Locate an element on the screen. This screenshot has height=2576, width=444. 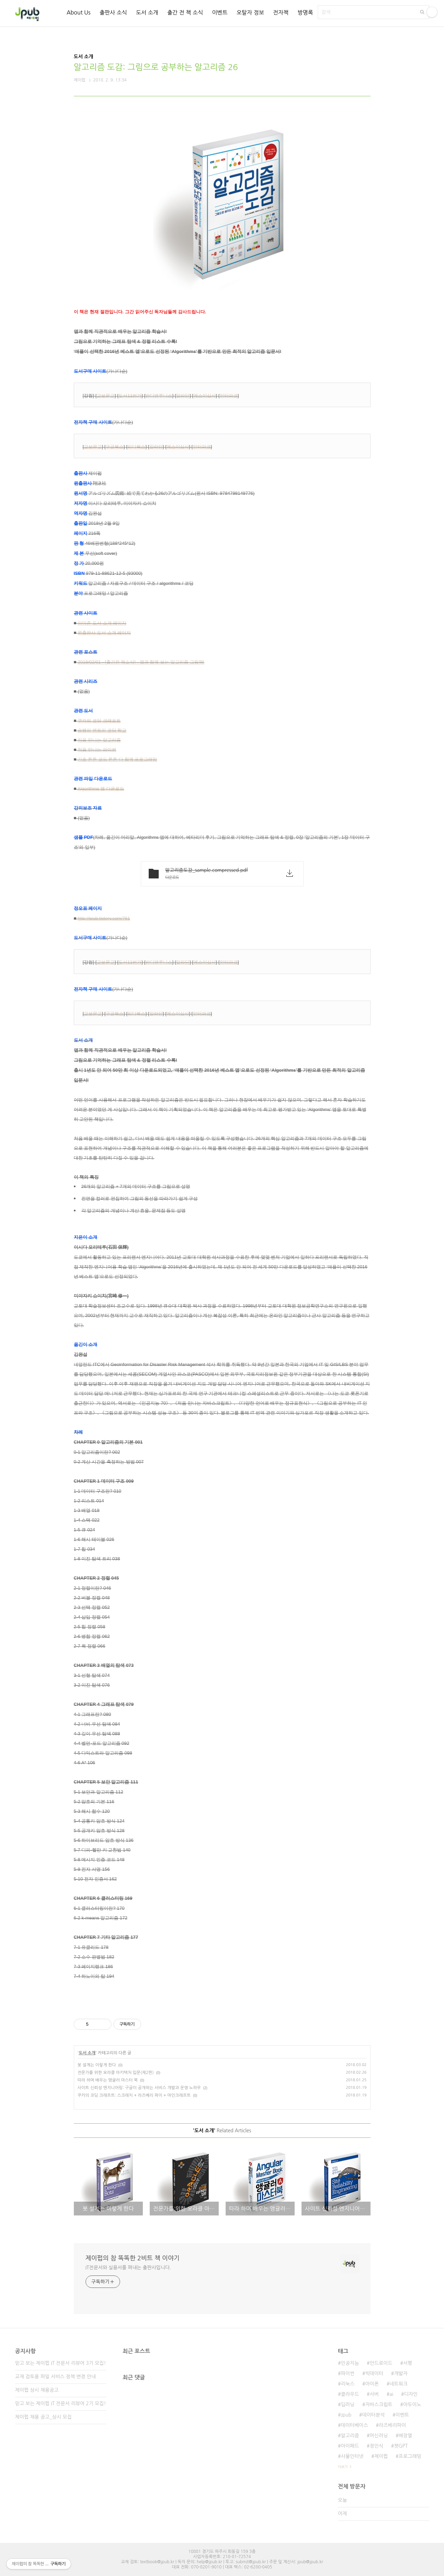
개발자 is located at coordinates (400, 2373).